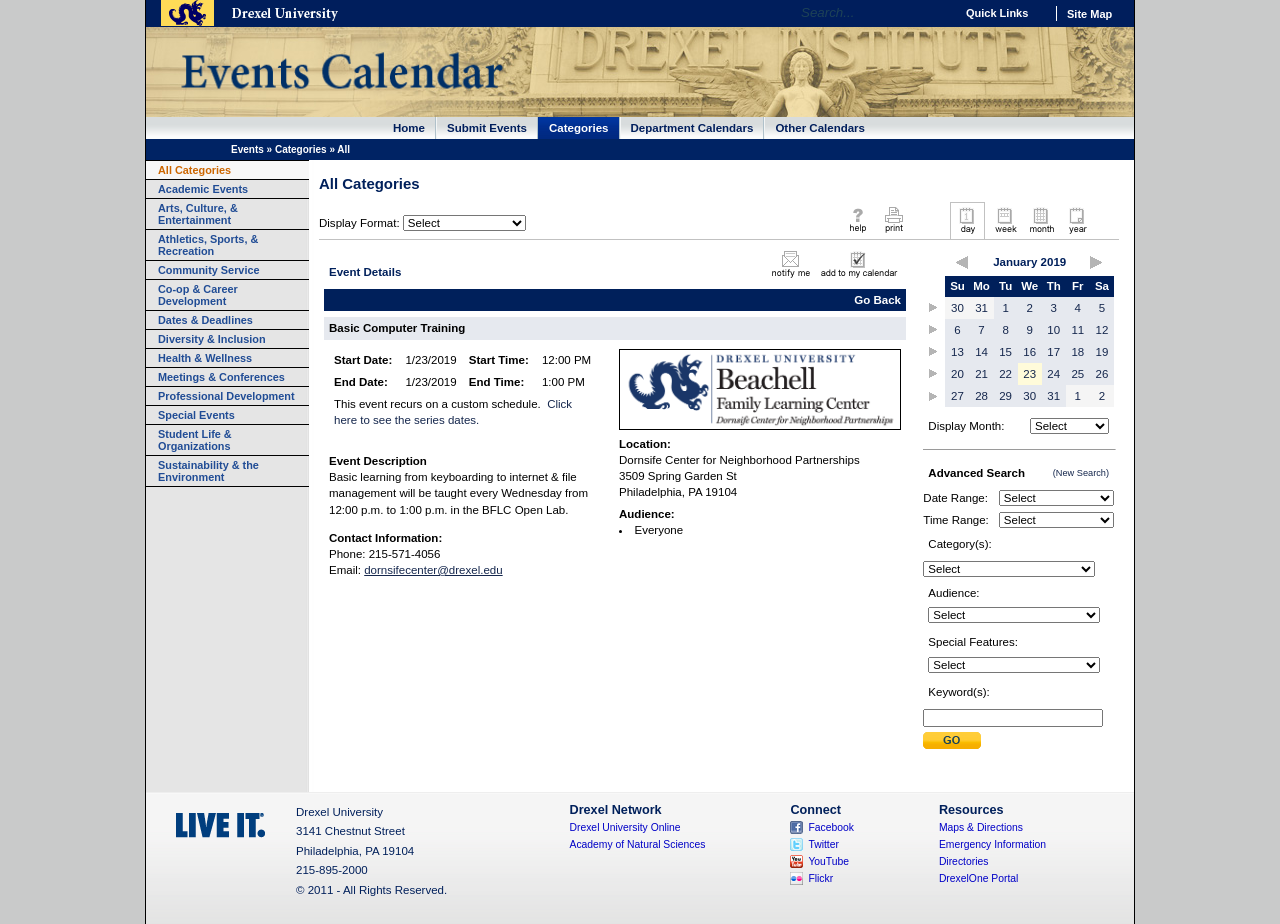 The width and height of the screenshot is (1280, 924). What do you see at coordinates (831, 827) in the screenshot?
I see `Facebook` at bounding box center [831, 827].